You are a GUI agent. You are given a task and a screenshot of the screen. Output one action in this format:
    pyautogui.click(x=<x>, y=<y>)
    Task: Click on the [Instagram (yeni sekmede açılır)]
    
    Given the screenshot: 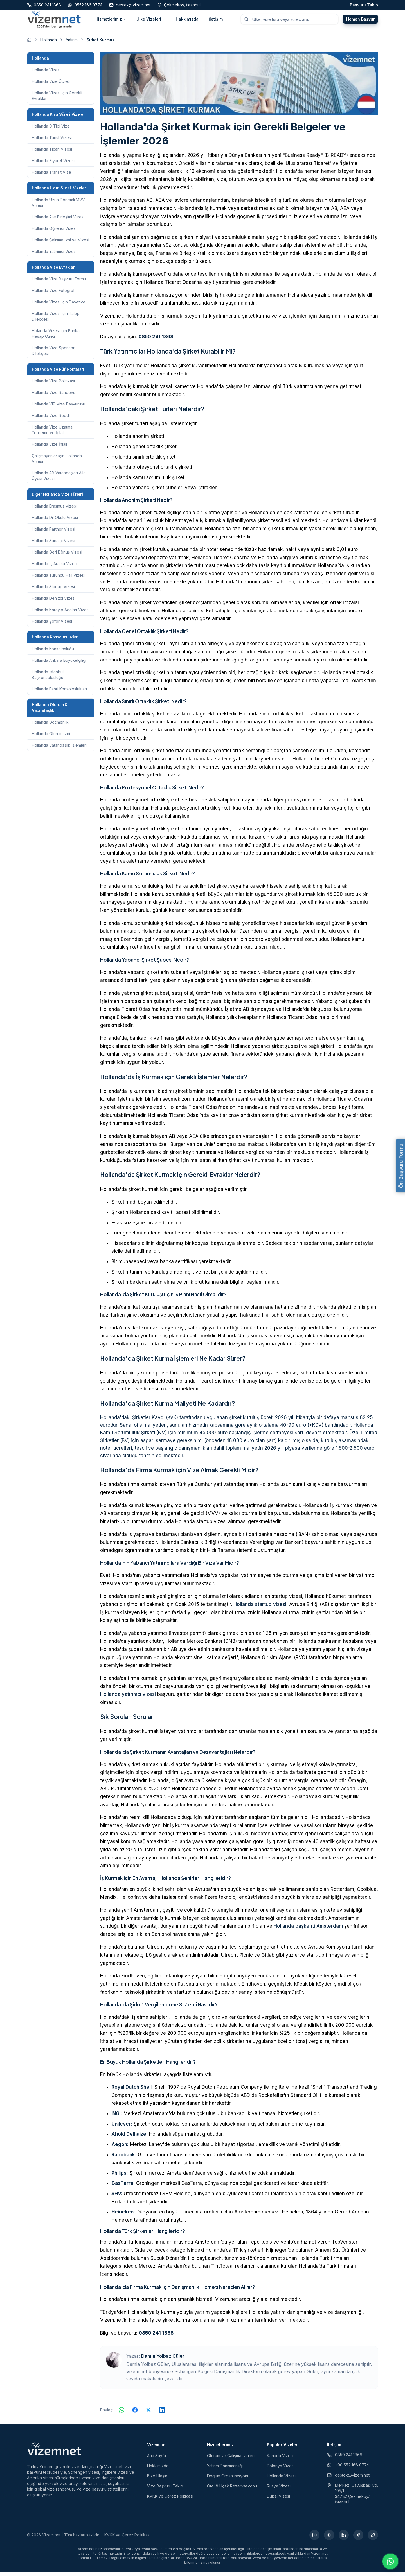 What is the action you would take?
    pyautogui.click(x=314, y=2539)
    